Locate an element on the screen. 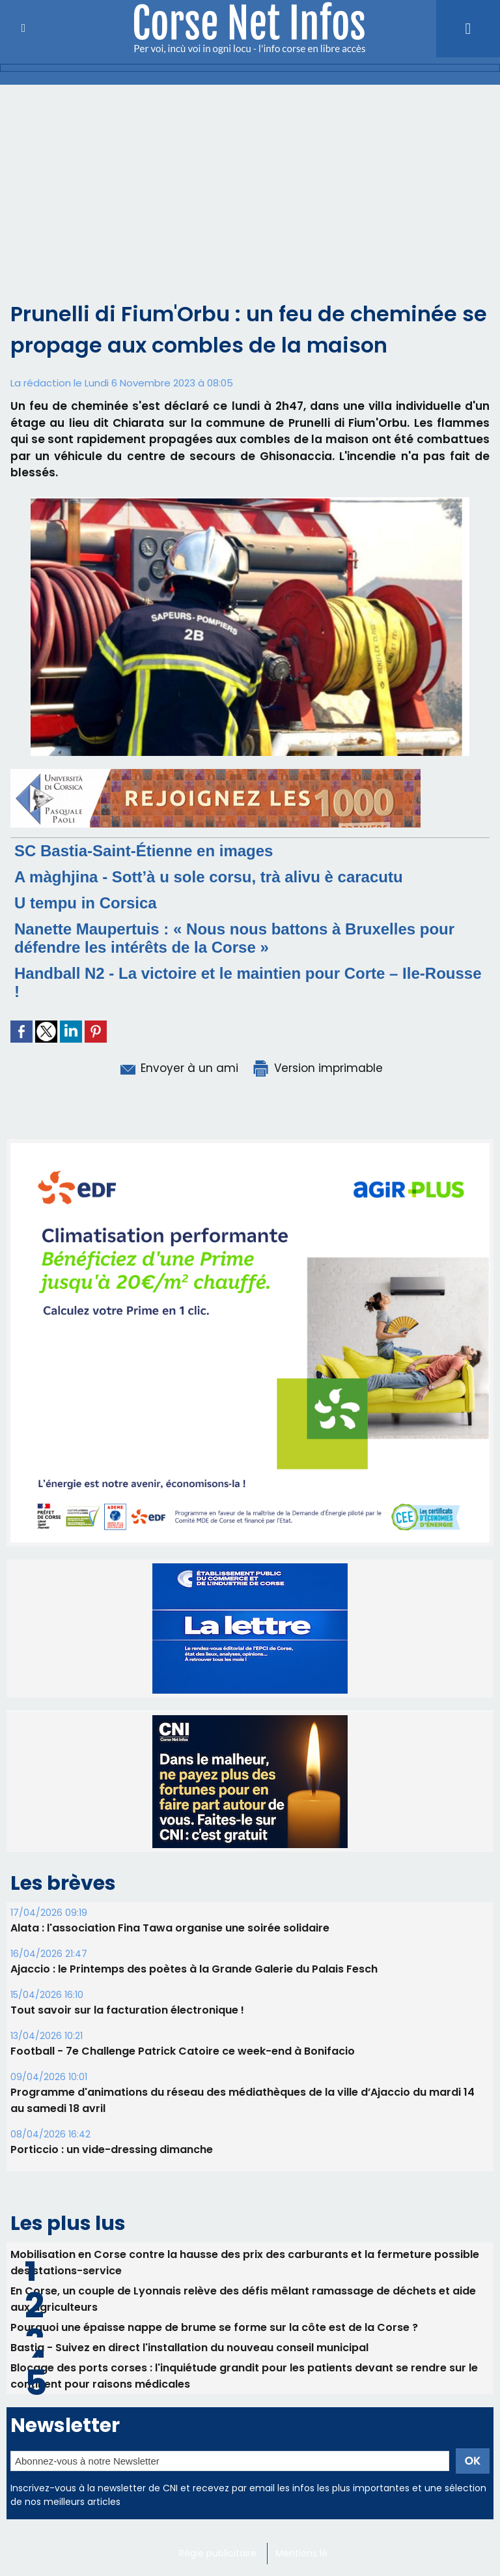 This screenshot has width=500, height=2576. Nanette Maupertuis : « Nous nous battons à Bruxelles pour défendre les intérêts de la Corse » is located at coordinates (234, 938).